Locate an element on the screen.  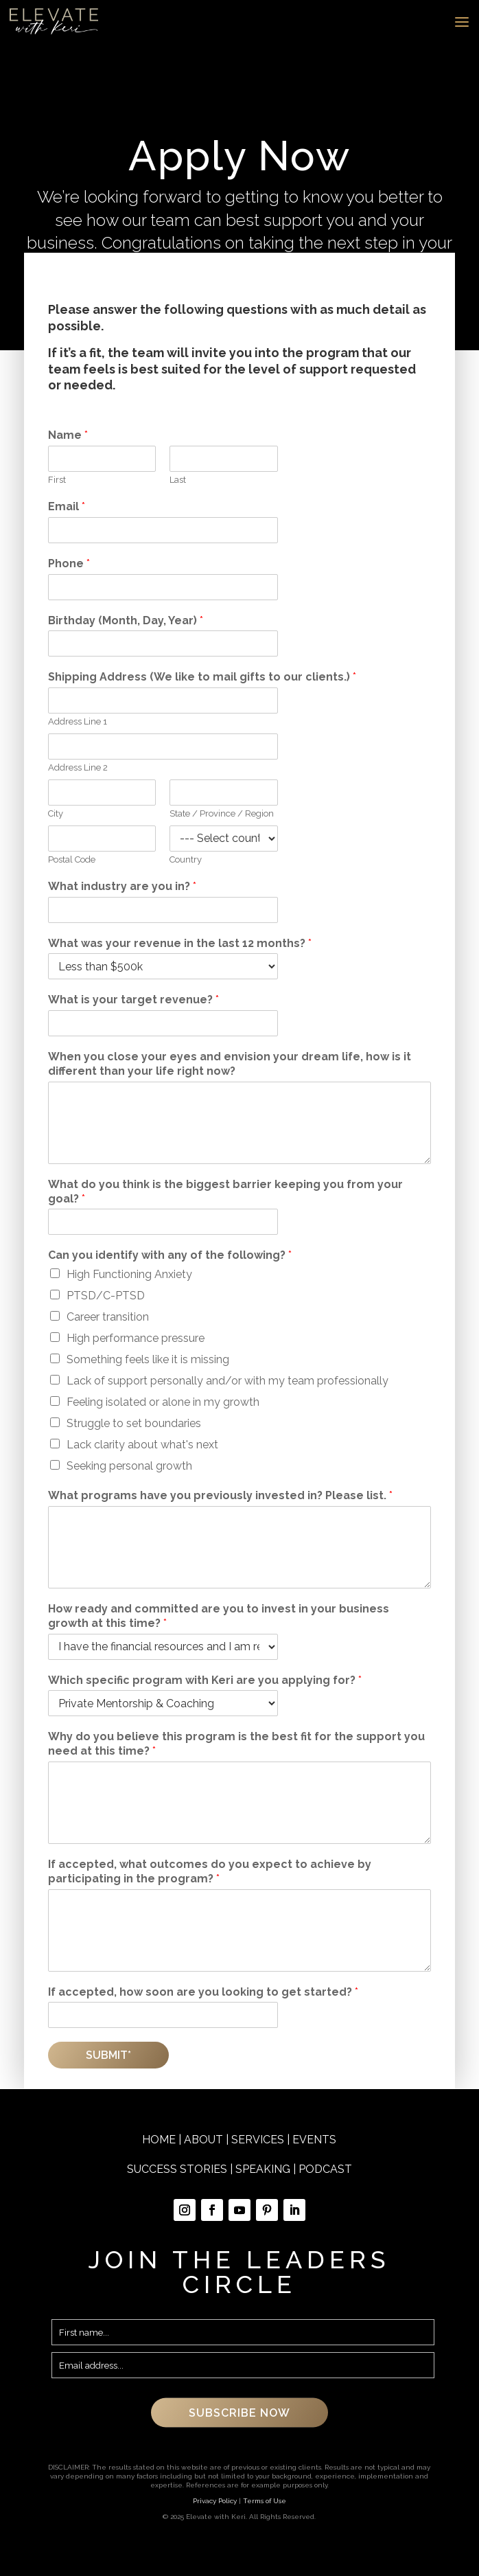
ABOUT is located at coordinates (203, 2139).